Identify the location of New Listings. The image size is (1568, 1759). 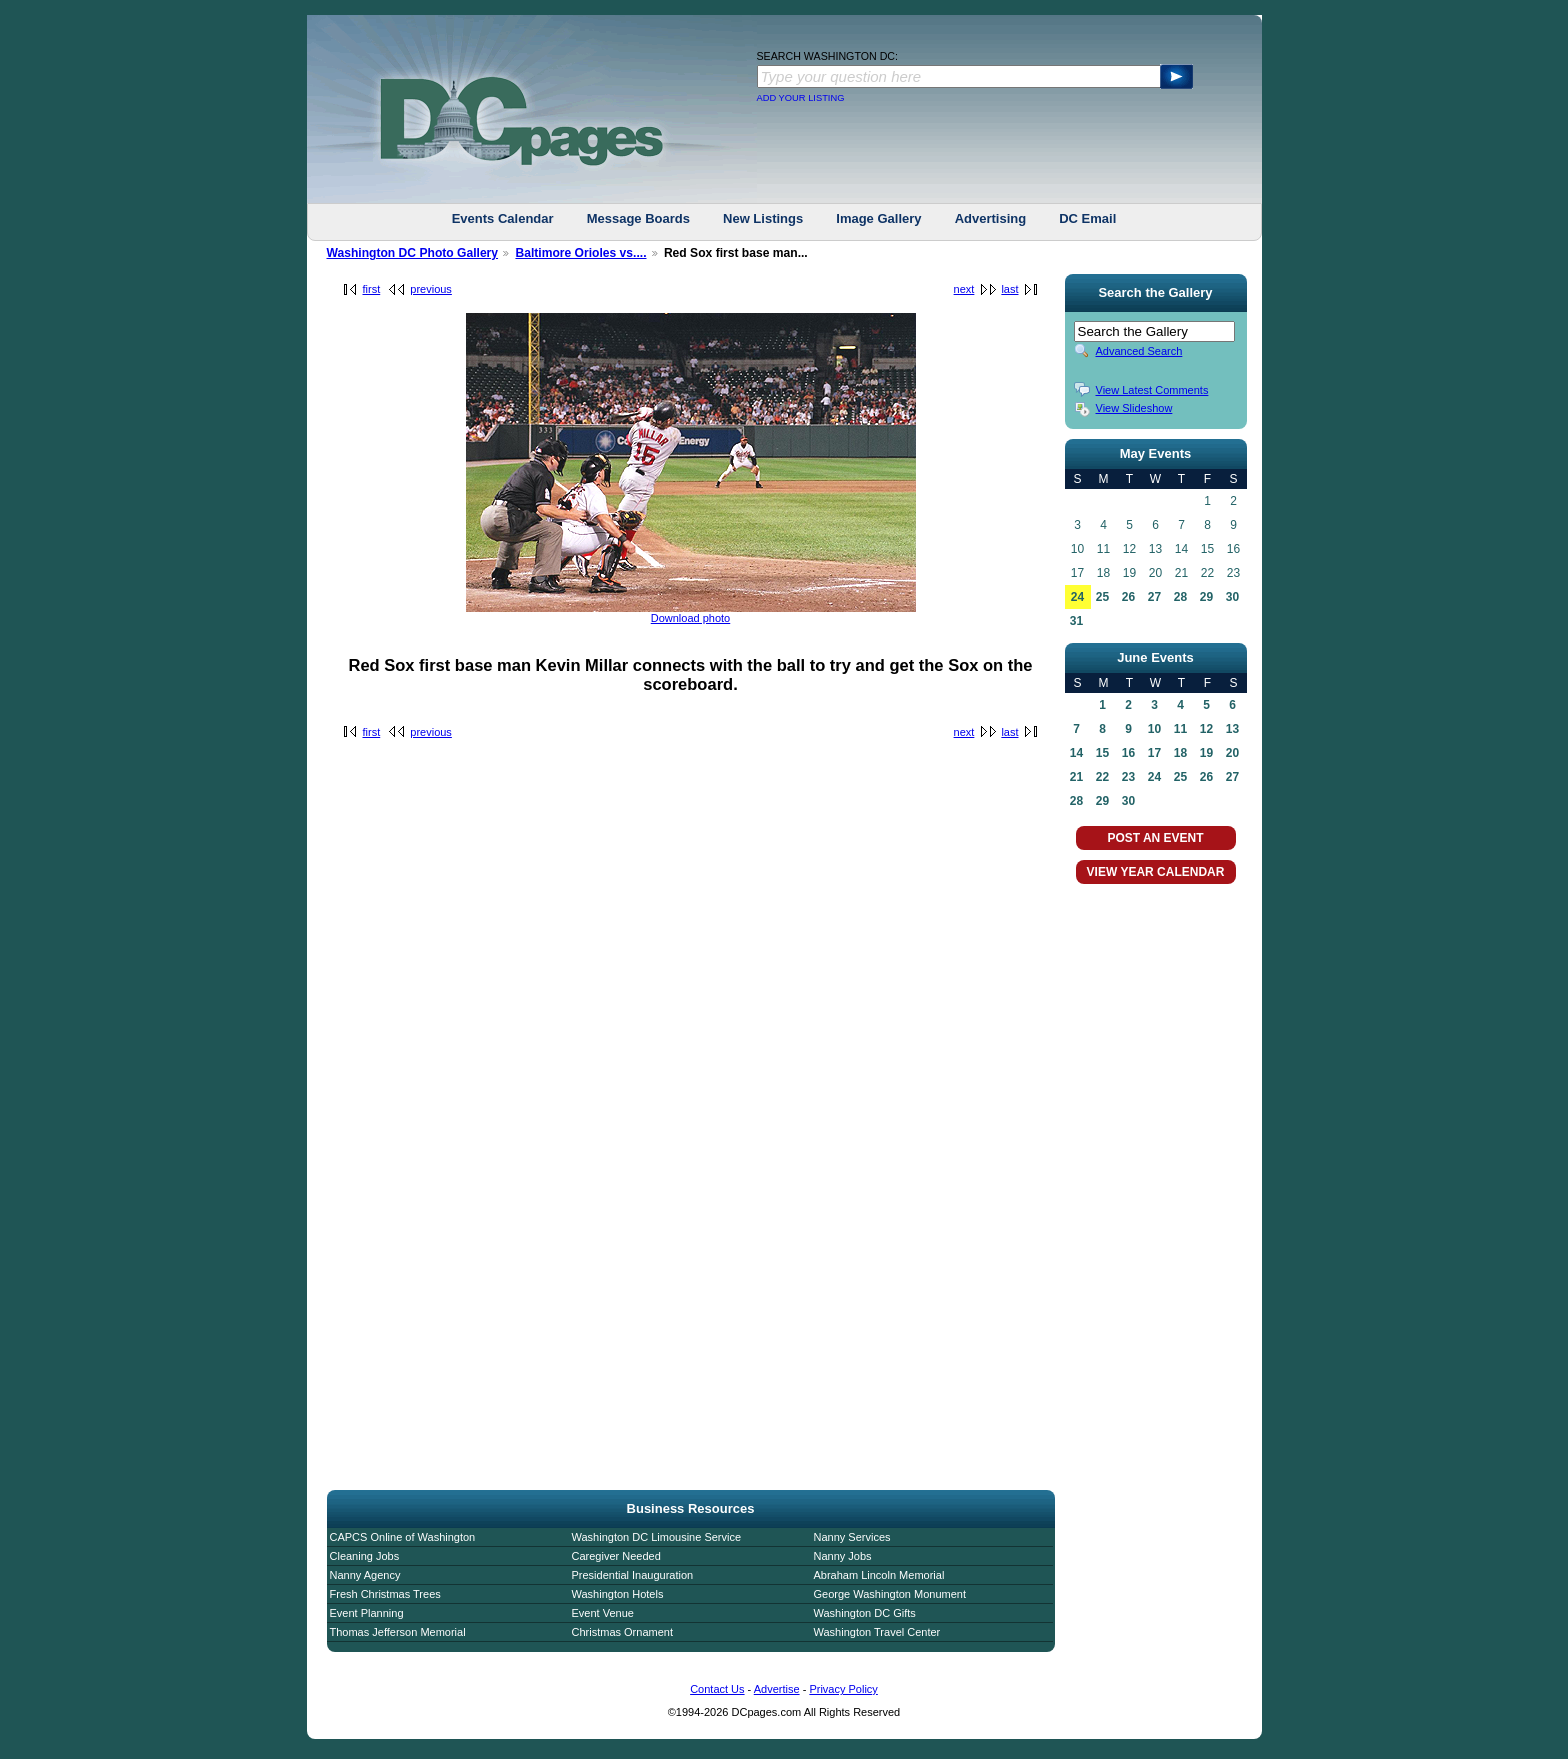
(763, 218).